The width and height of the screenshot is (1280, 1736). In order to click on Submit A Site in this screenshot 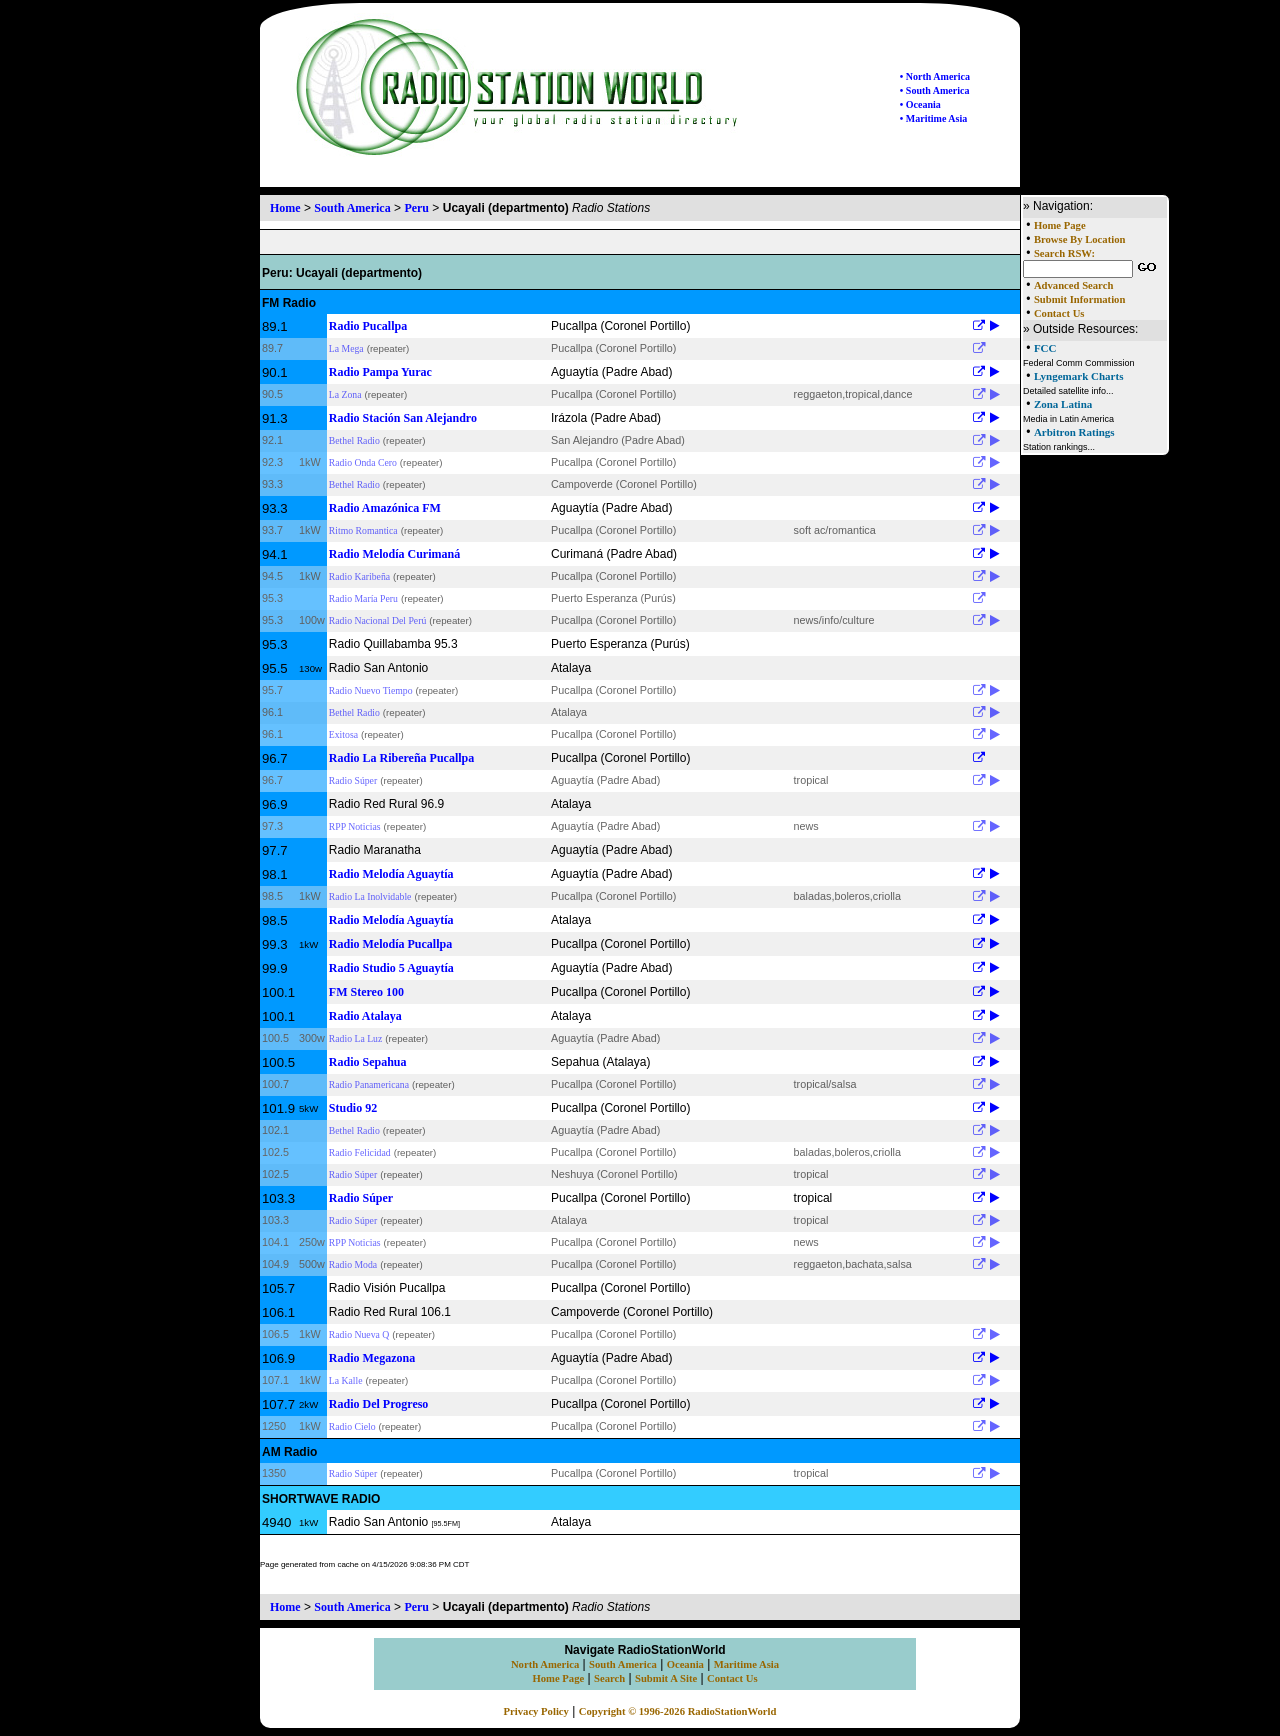, I will do `click(666, 1678)`.